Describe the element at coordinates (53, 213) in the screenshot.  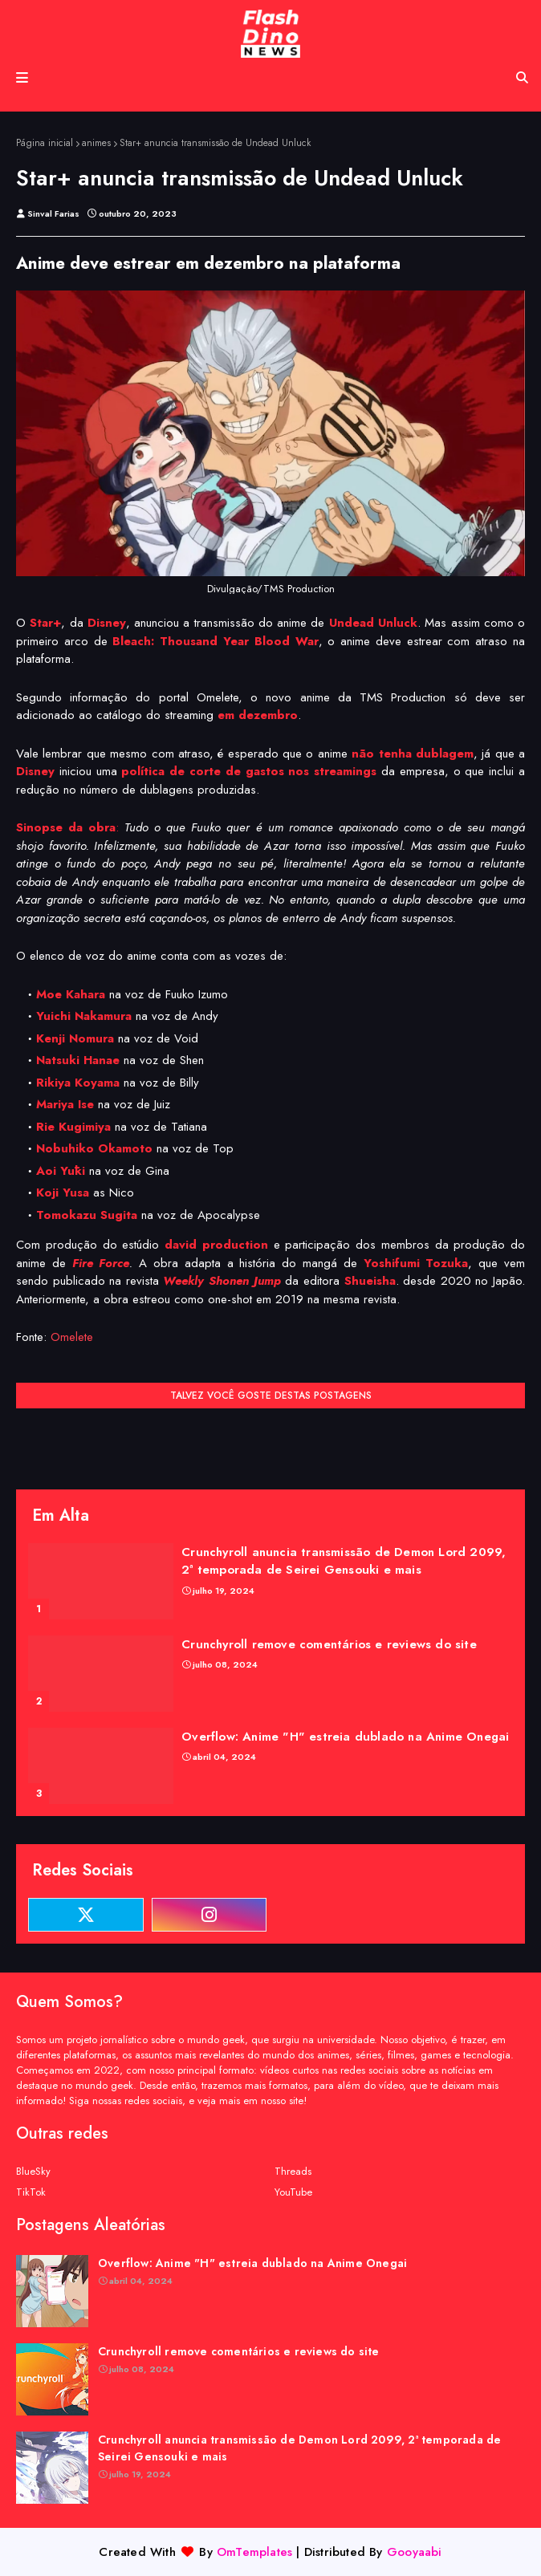
I see `Sinval Farias` at that location.